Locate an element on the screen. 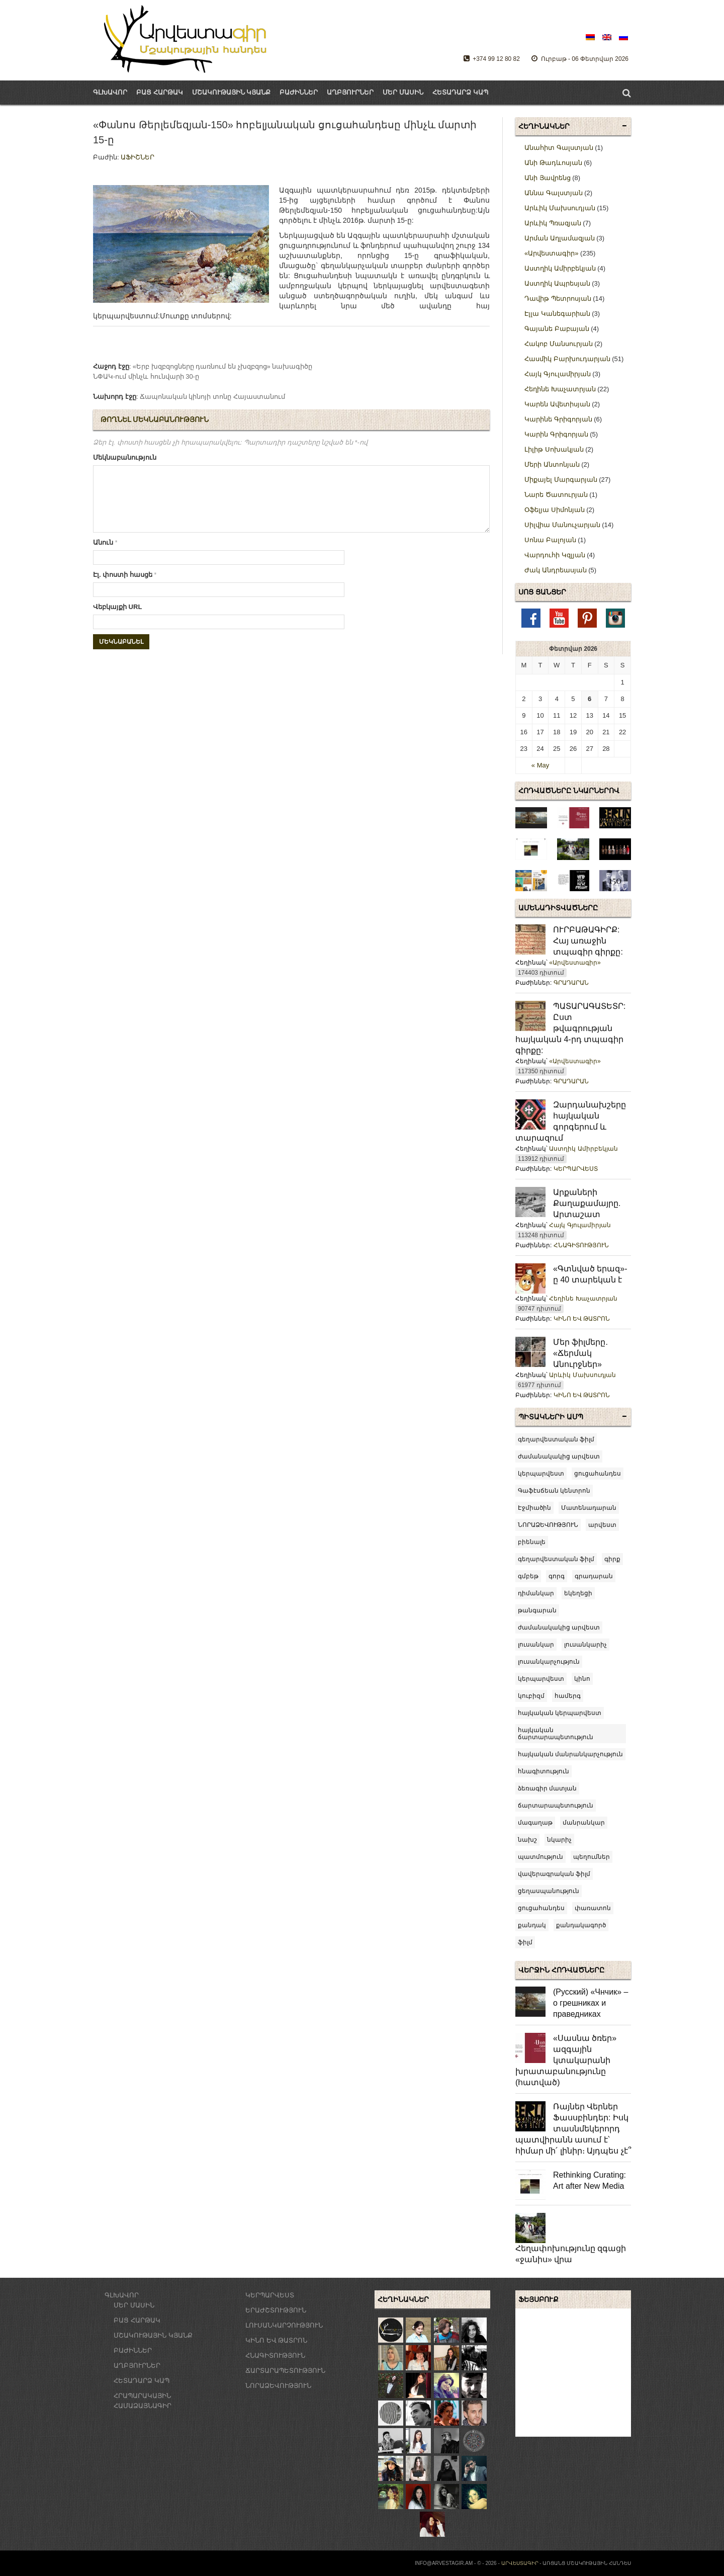  հնագիտություն [հնագիտություն (7 items)] is located at coordinates (543, 1771).